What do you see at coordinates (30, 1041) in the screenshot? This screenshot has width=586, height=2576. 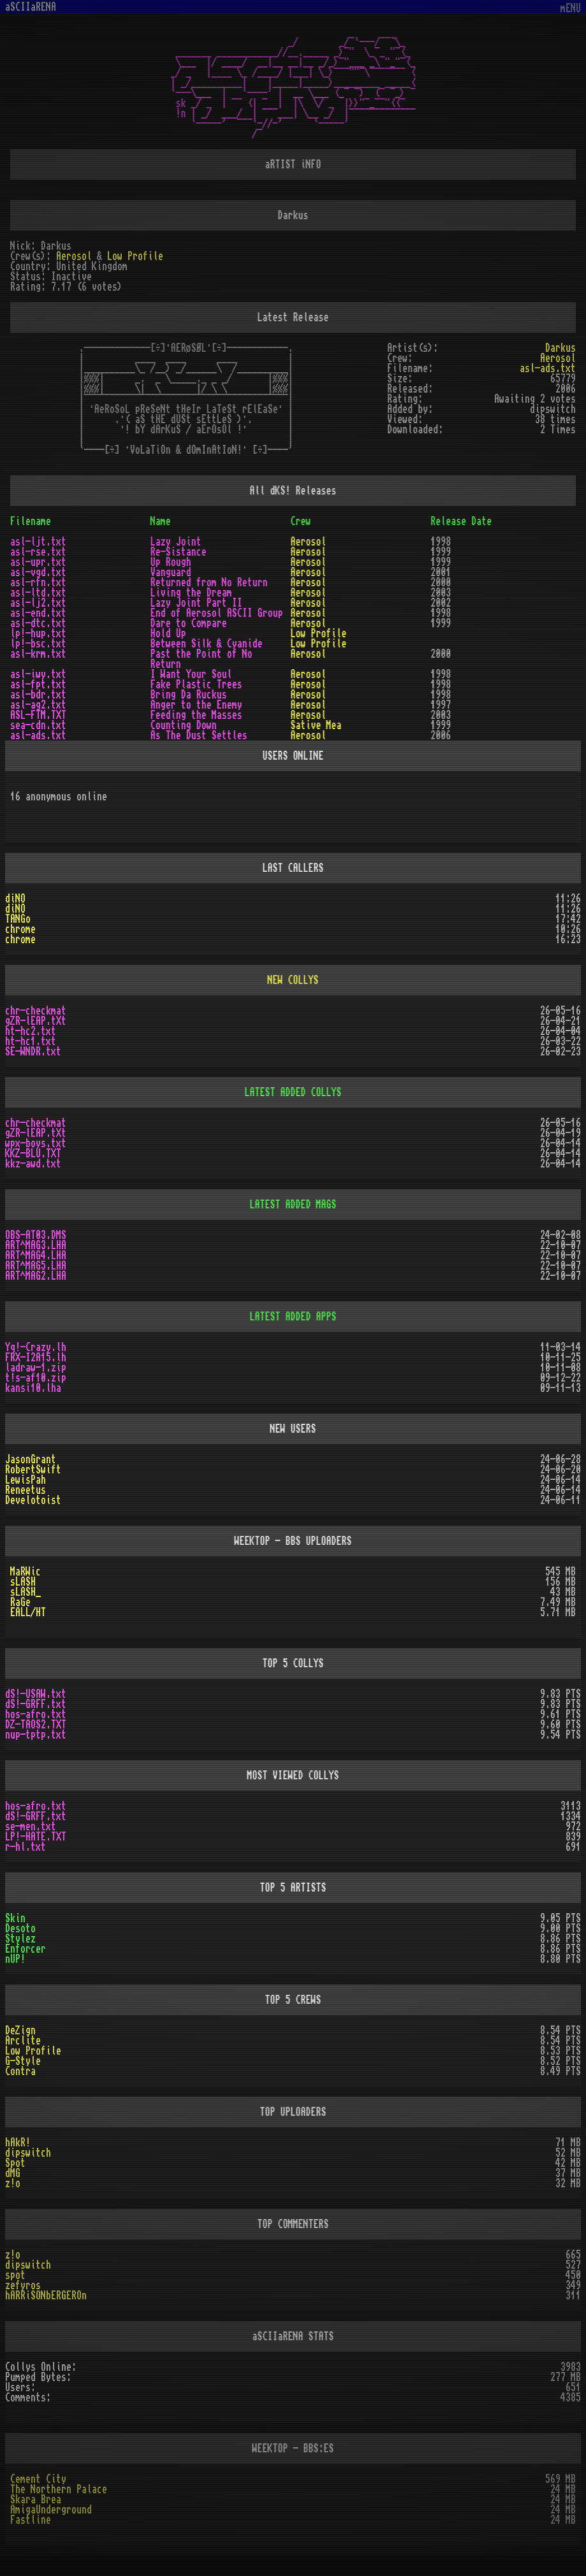 I see `ht-hc1.txt` at bounding box center [30, 1041].